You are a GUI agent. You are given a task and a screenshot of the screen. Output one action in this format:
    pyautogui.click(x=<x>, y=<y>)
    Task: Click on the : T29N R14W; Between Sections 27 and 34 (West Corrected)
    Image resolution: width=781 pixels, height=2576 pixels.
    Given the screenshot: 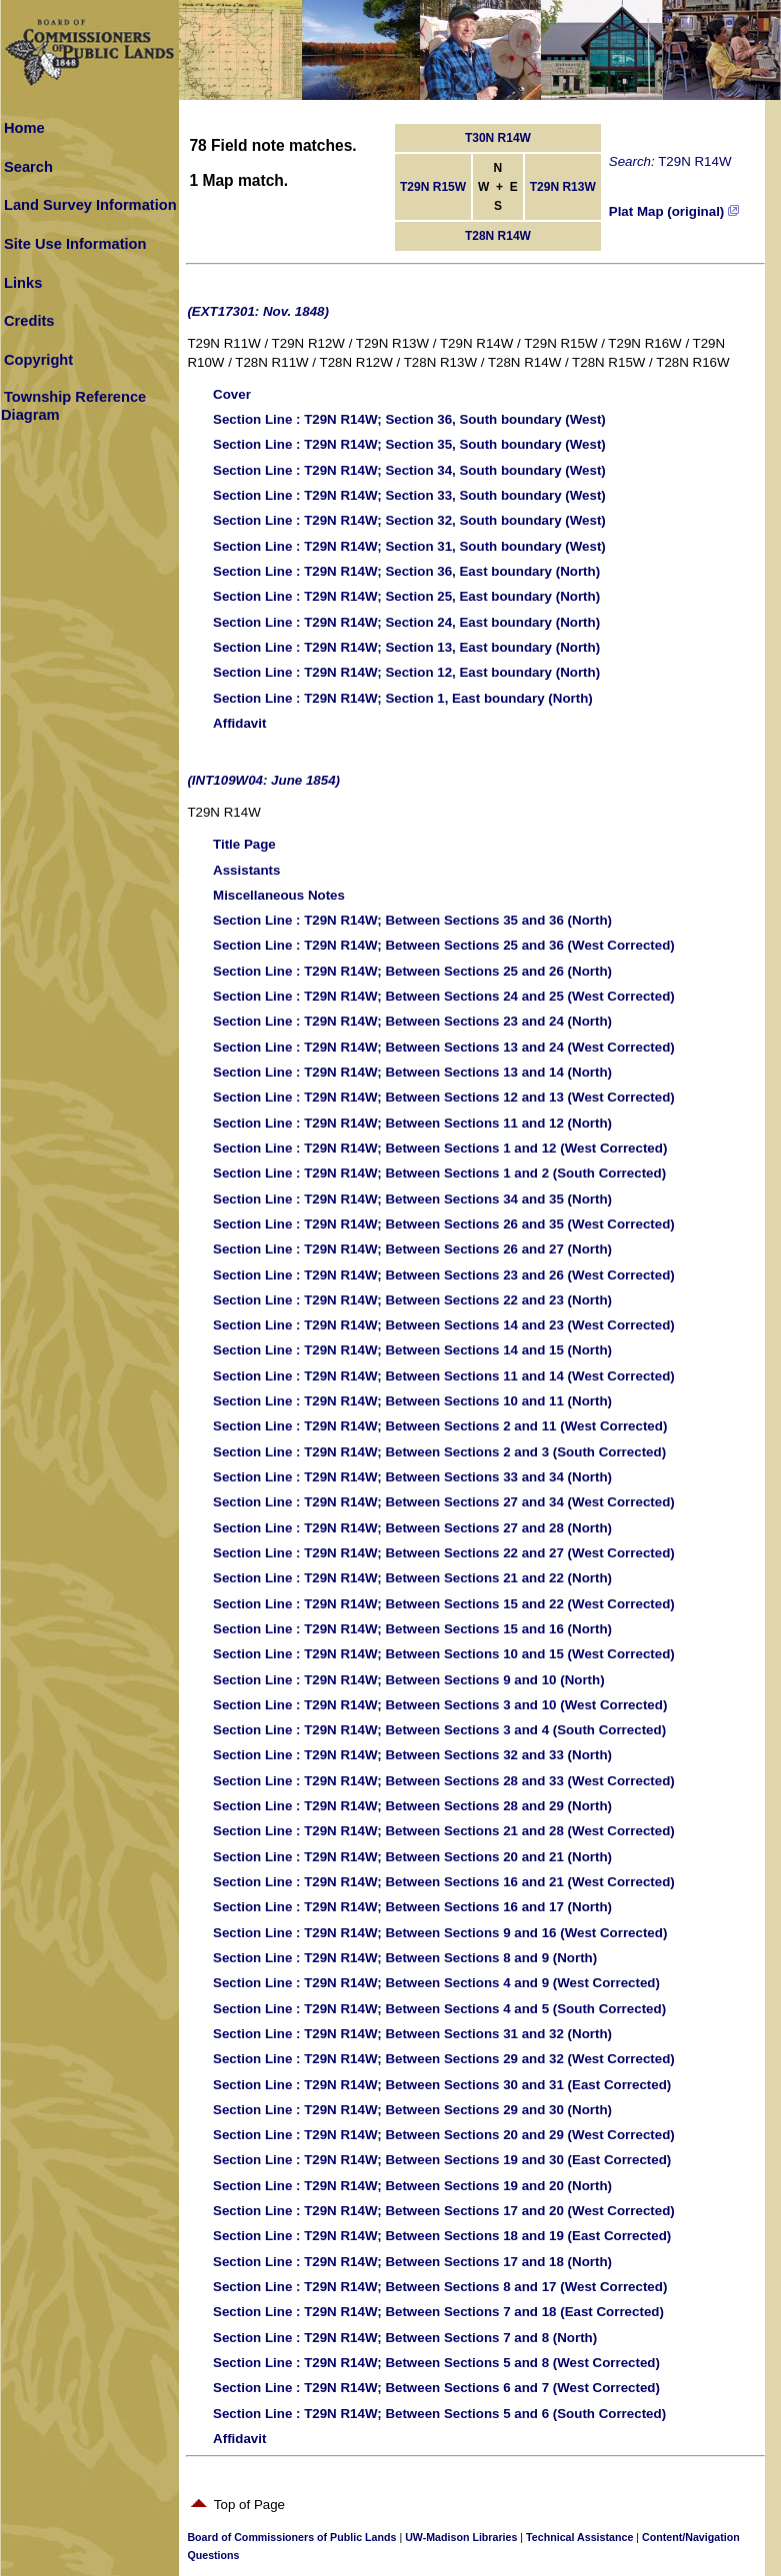 What is the action you would take?
    pyautogui.click(x=444, y=1501)
    